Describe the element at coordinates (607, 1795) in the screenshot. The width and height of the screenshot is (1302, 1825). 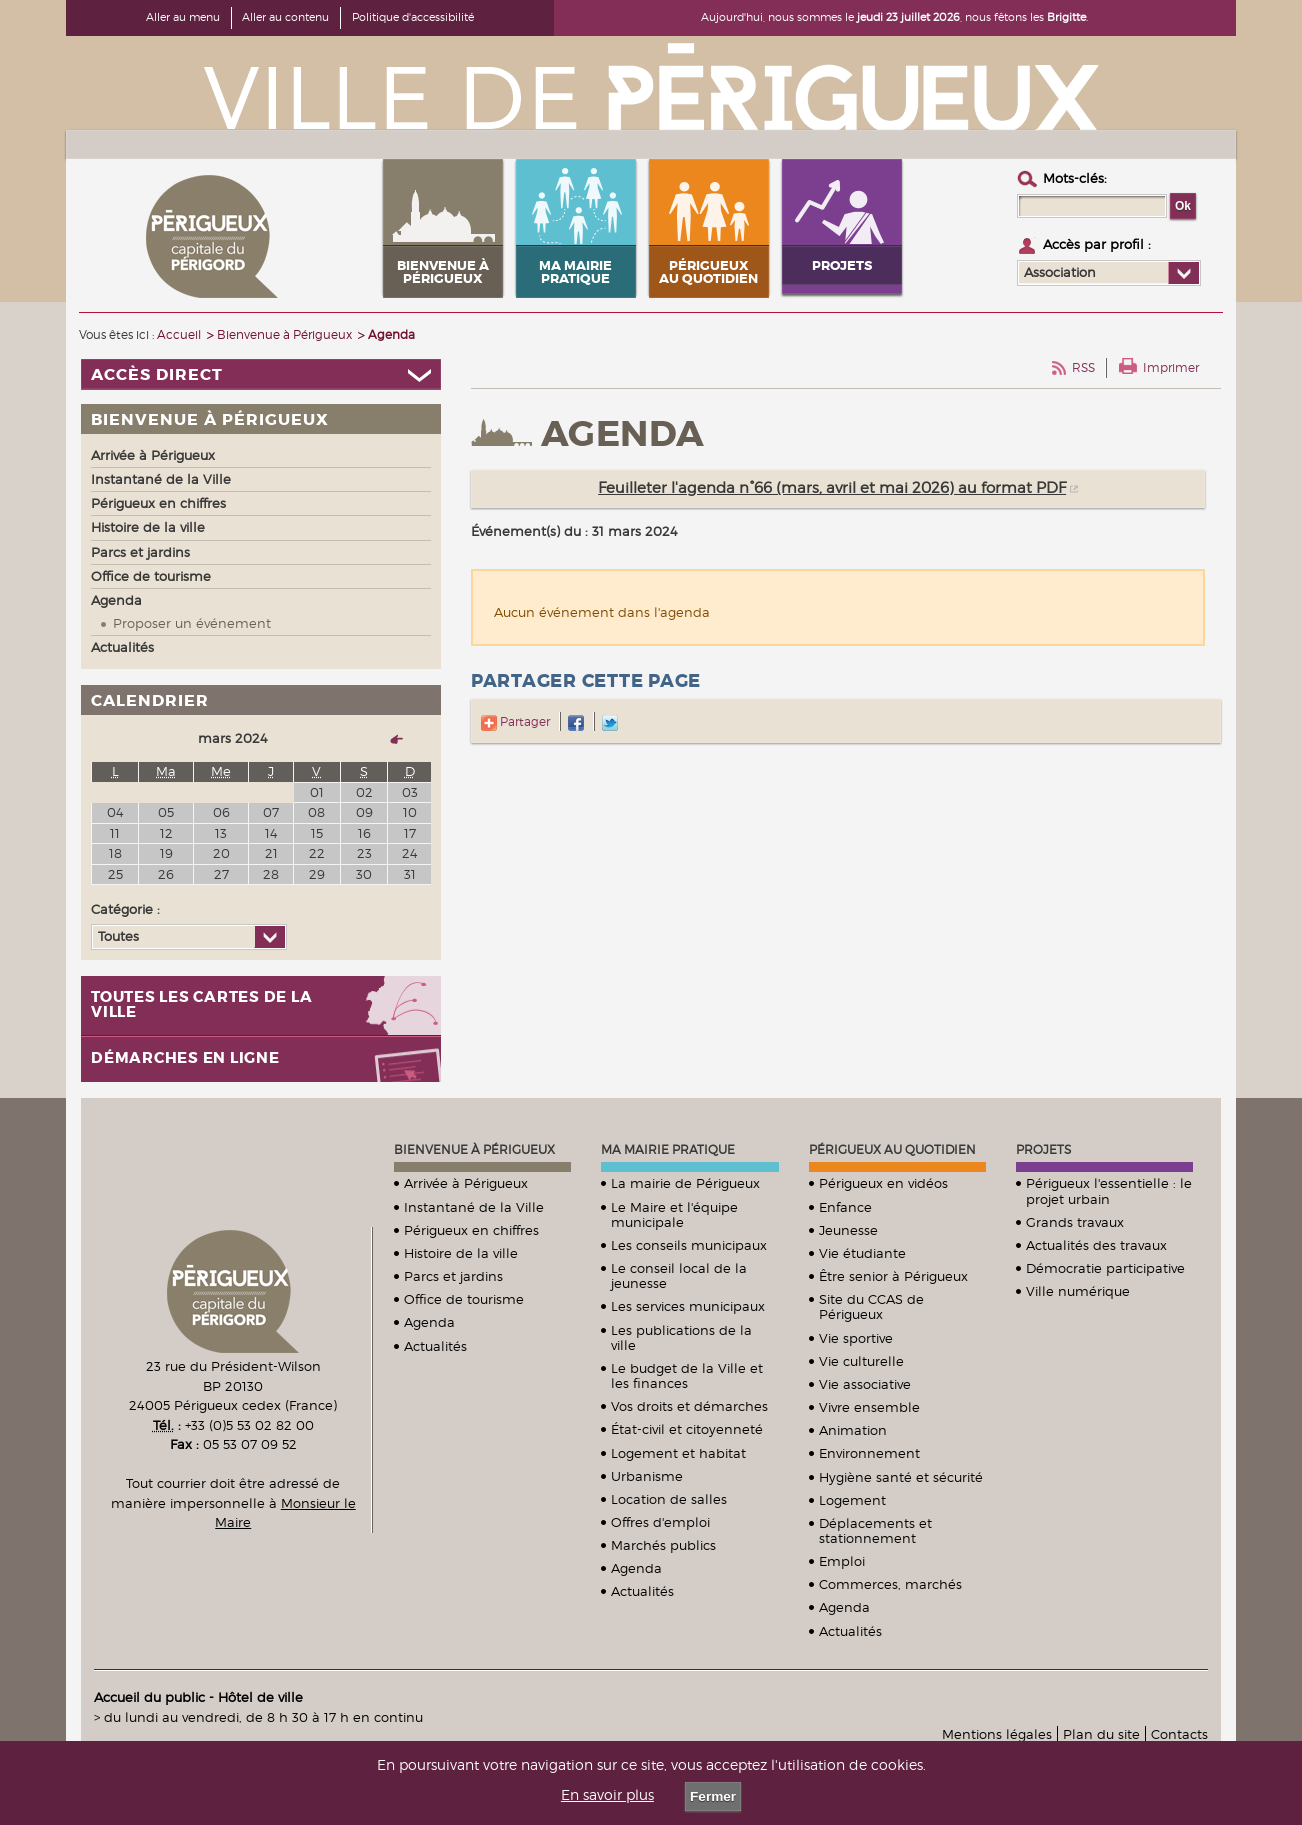
I see `En savoir plus` at that location.